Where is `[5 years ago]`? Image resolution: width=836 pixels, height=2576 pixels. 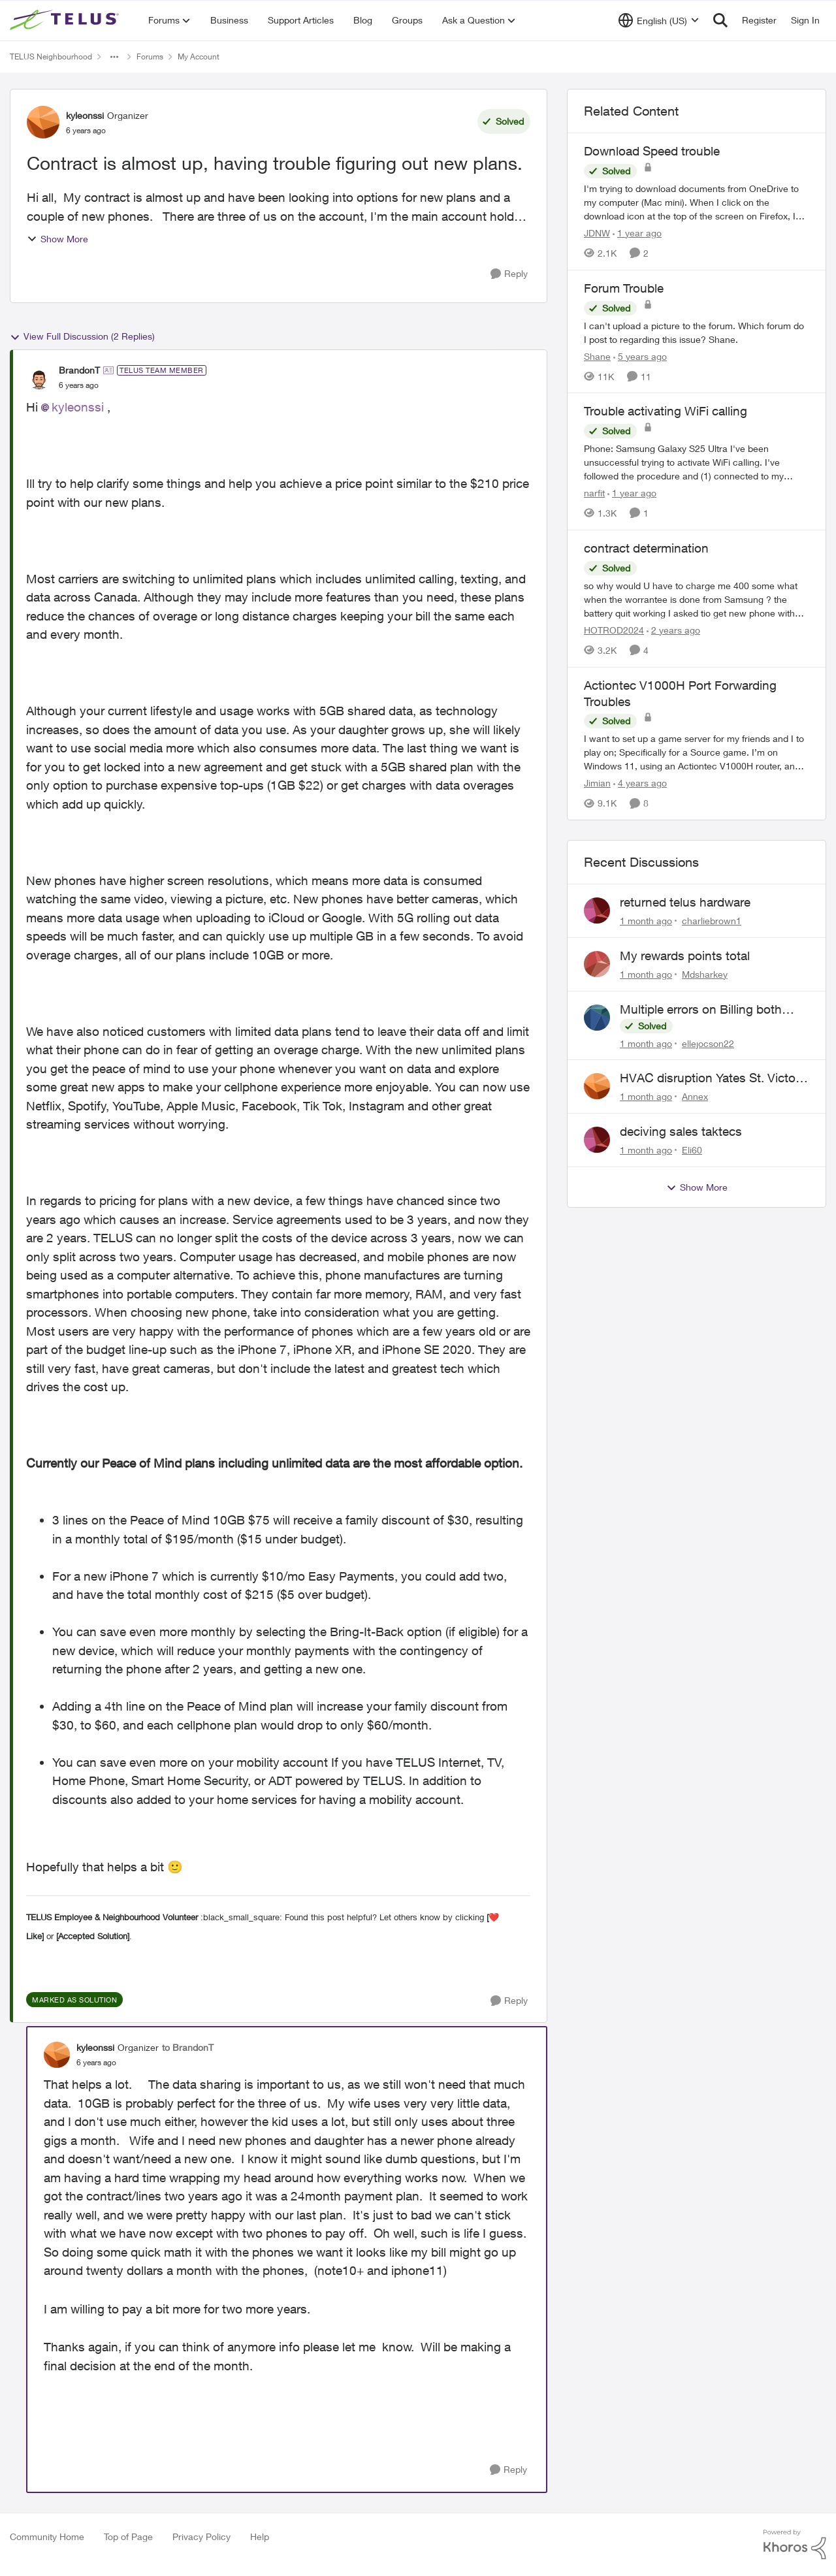
[5 years ago] is located at coordinates (640, 355).